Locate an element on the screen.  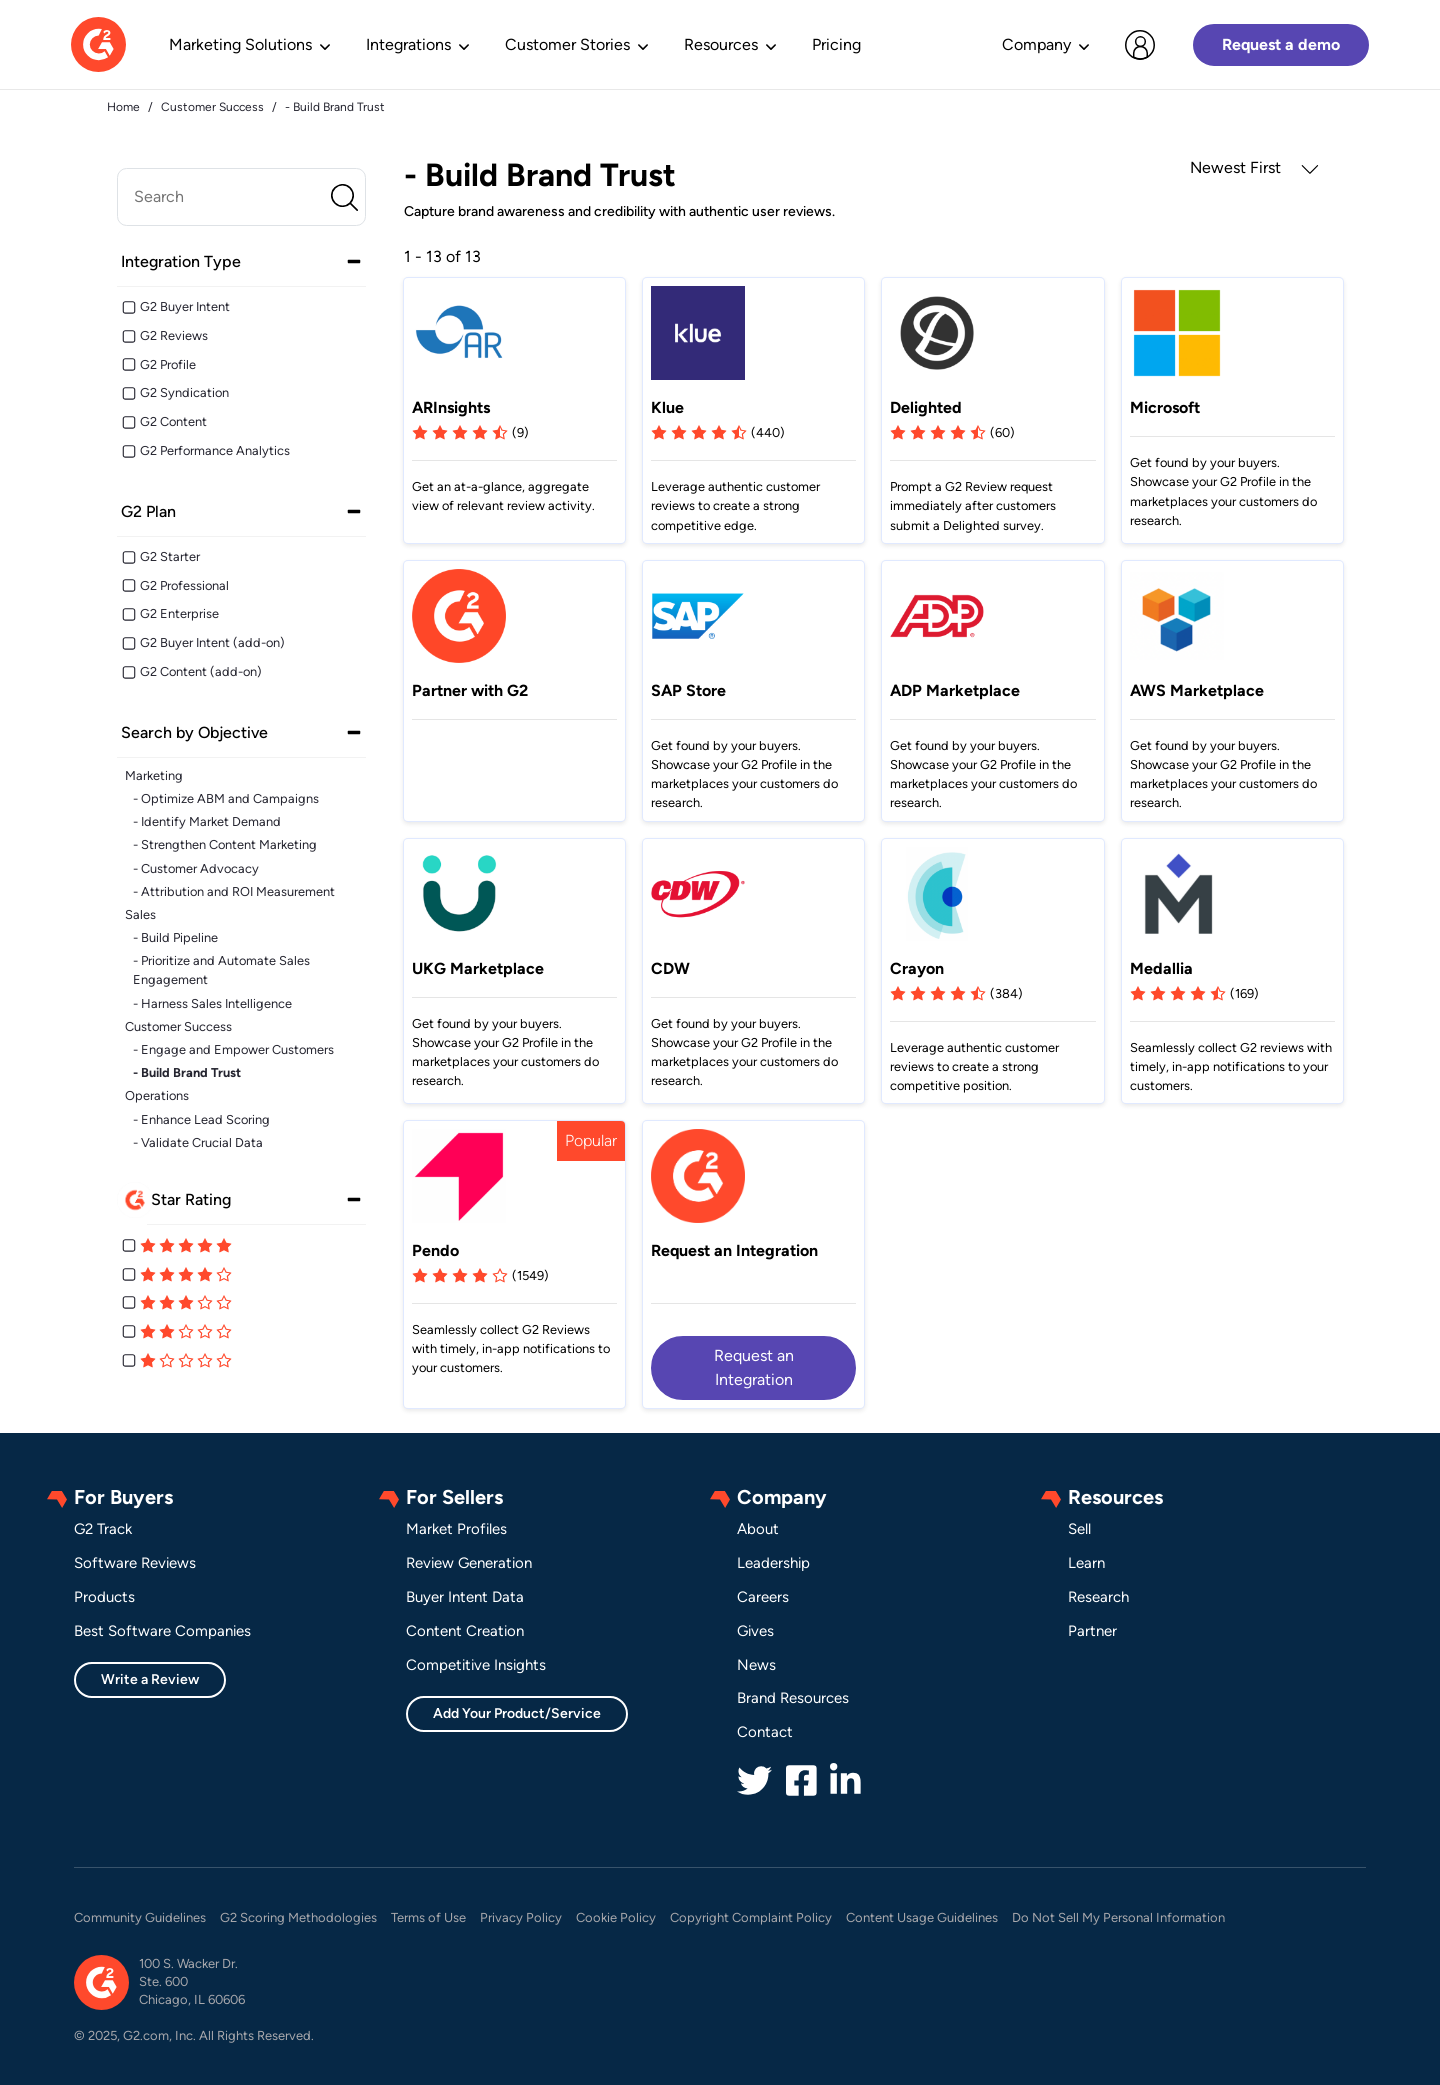
Content Usage Guidelines is located at coordinates (922, 1917).